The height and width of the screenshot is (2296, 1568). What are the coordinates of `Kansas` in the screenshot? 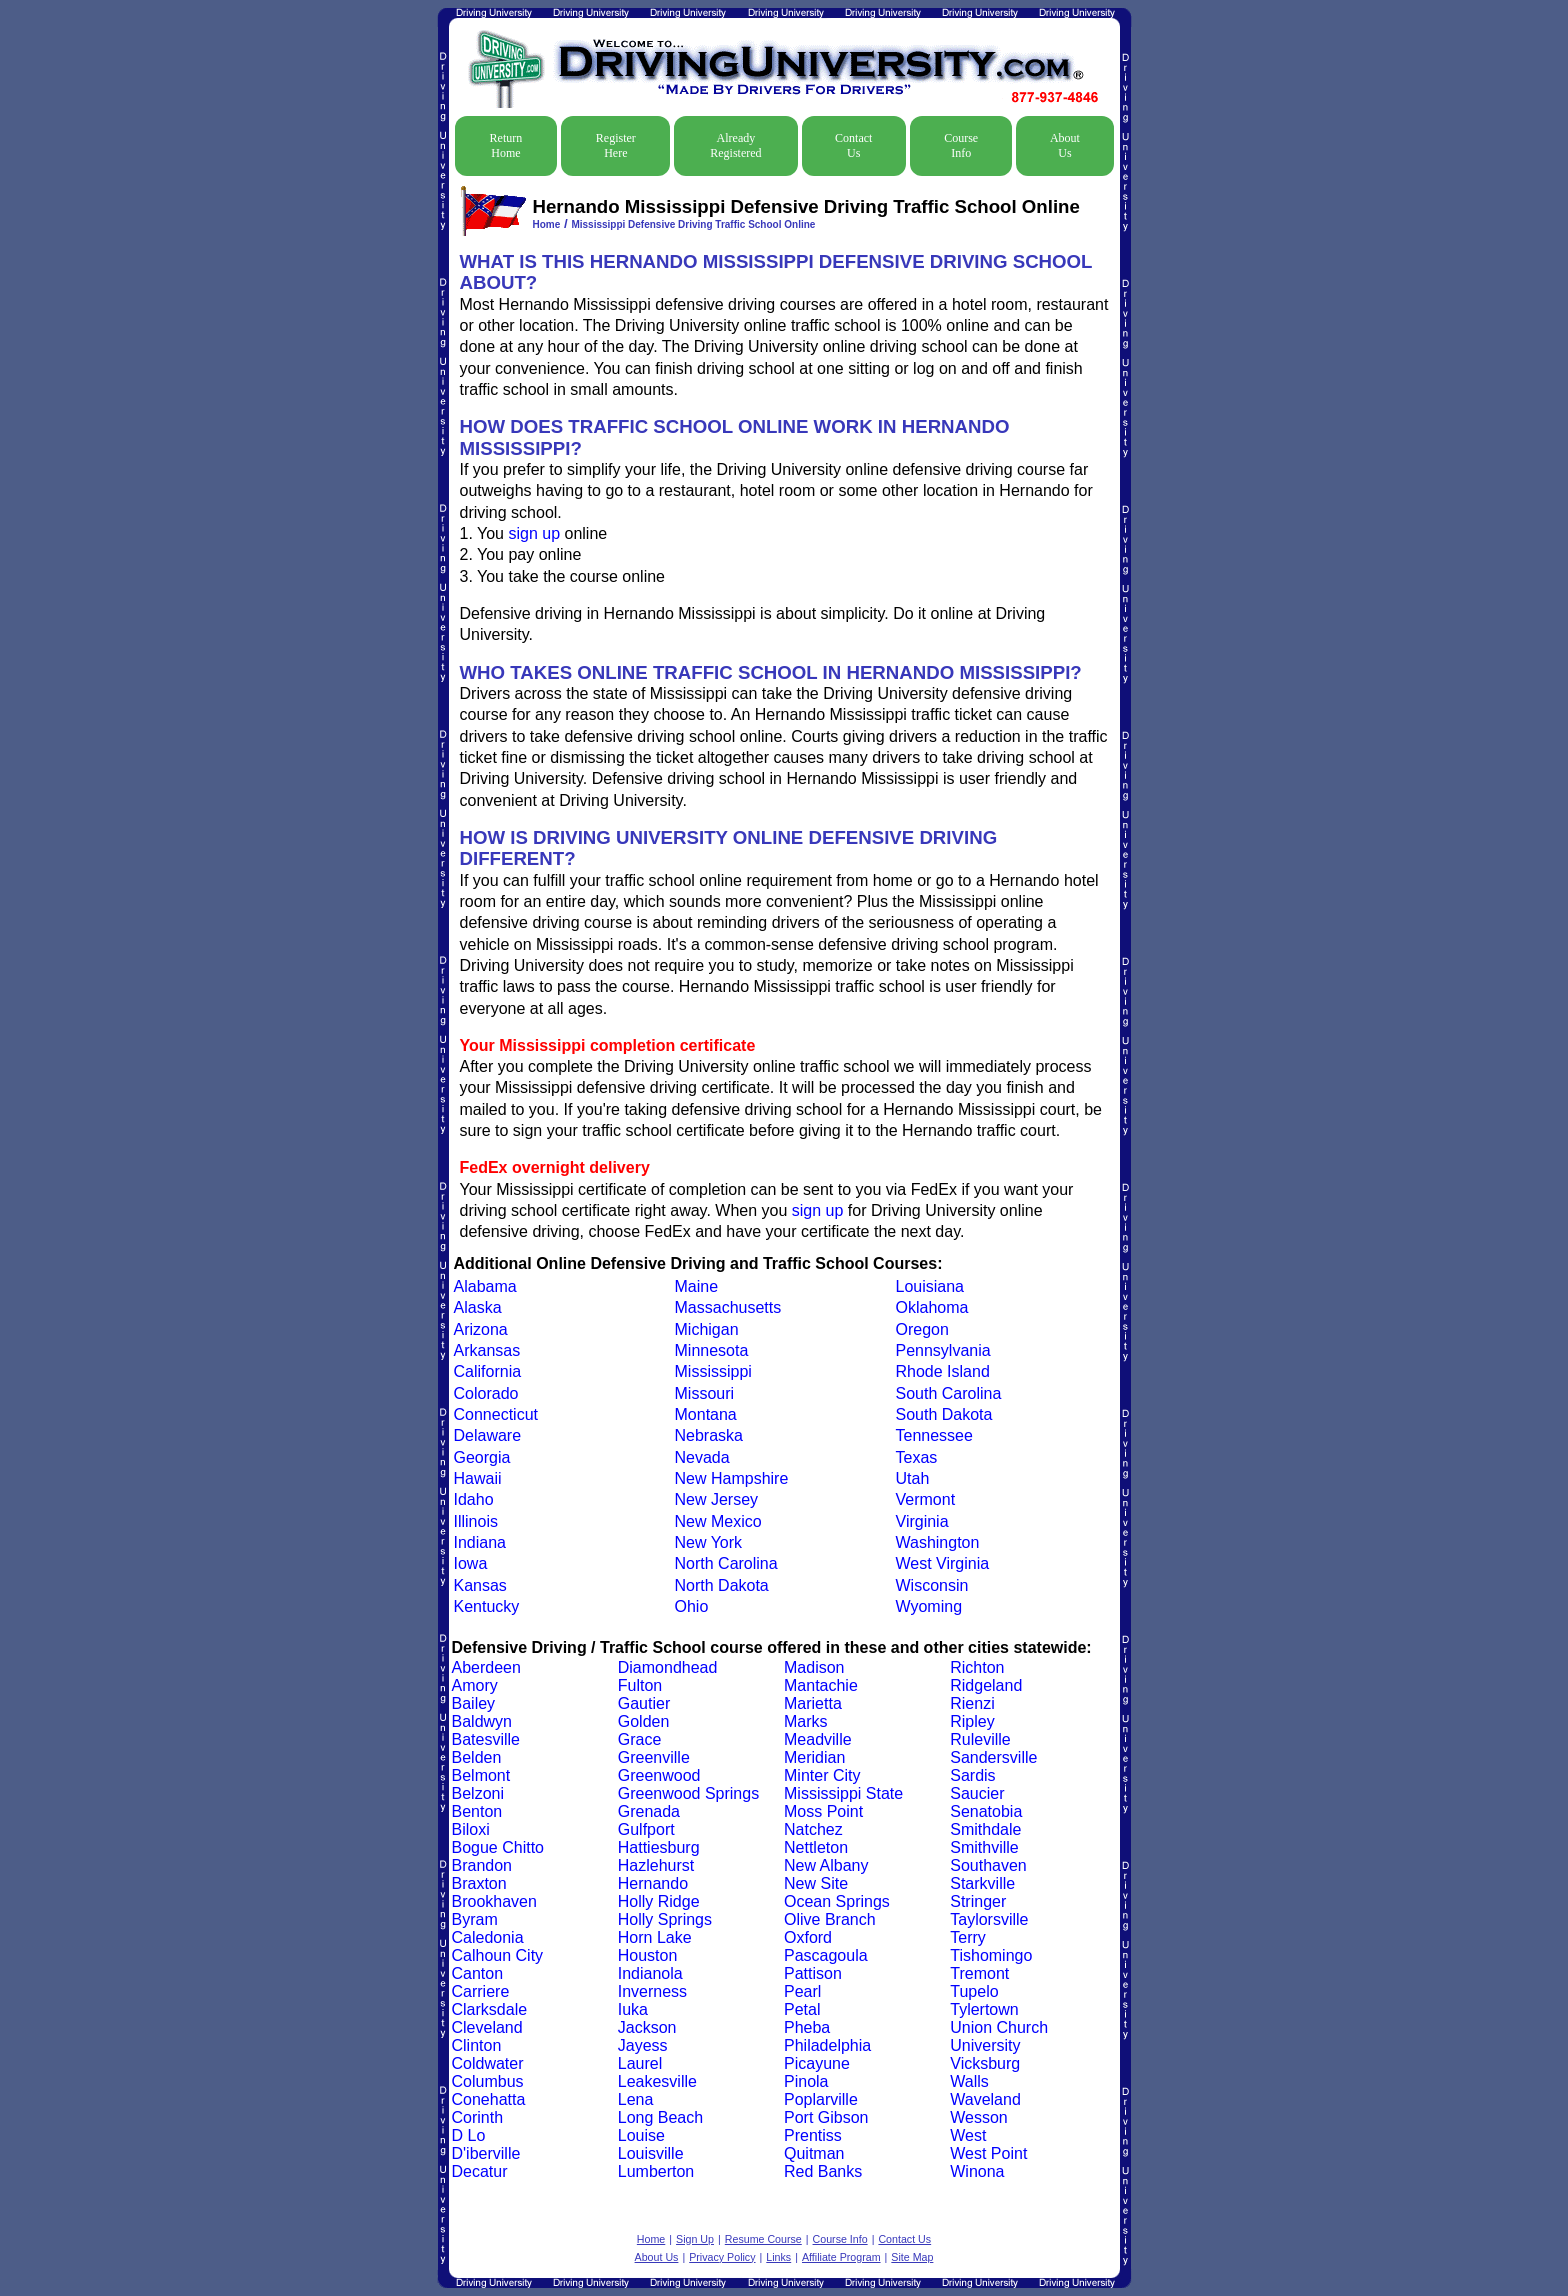 It's located at (480, 1585).